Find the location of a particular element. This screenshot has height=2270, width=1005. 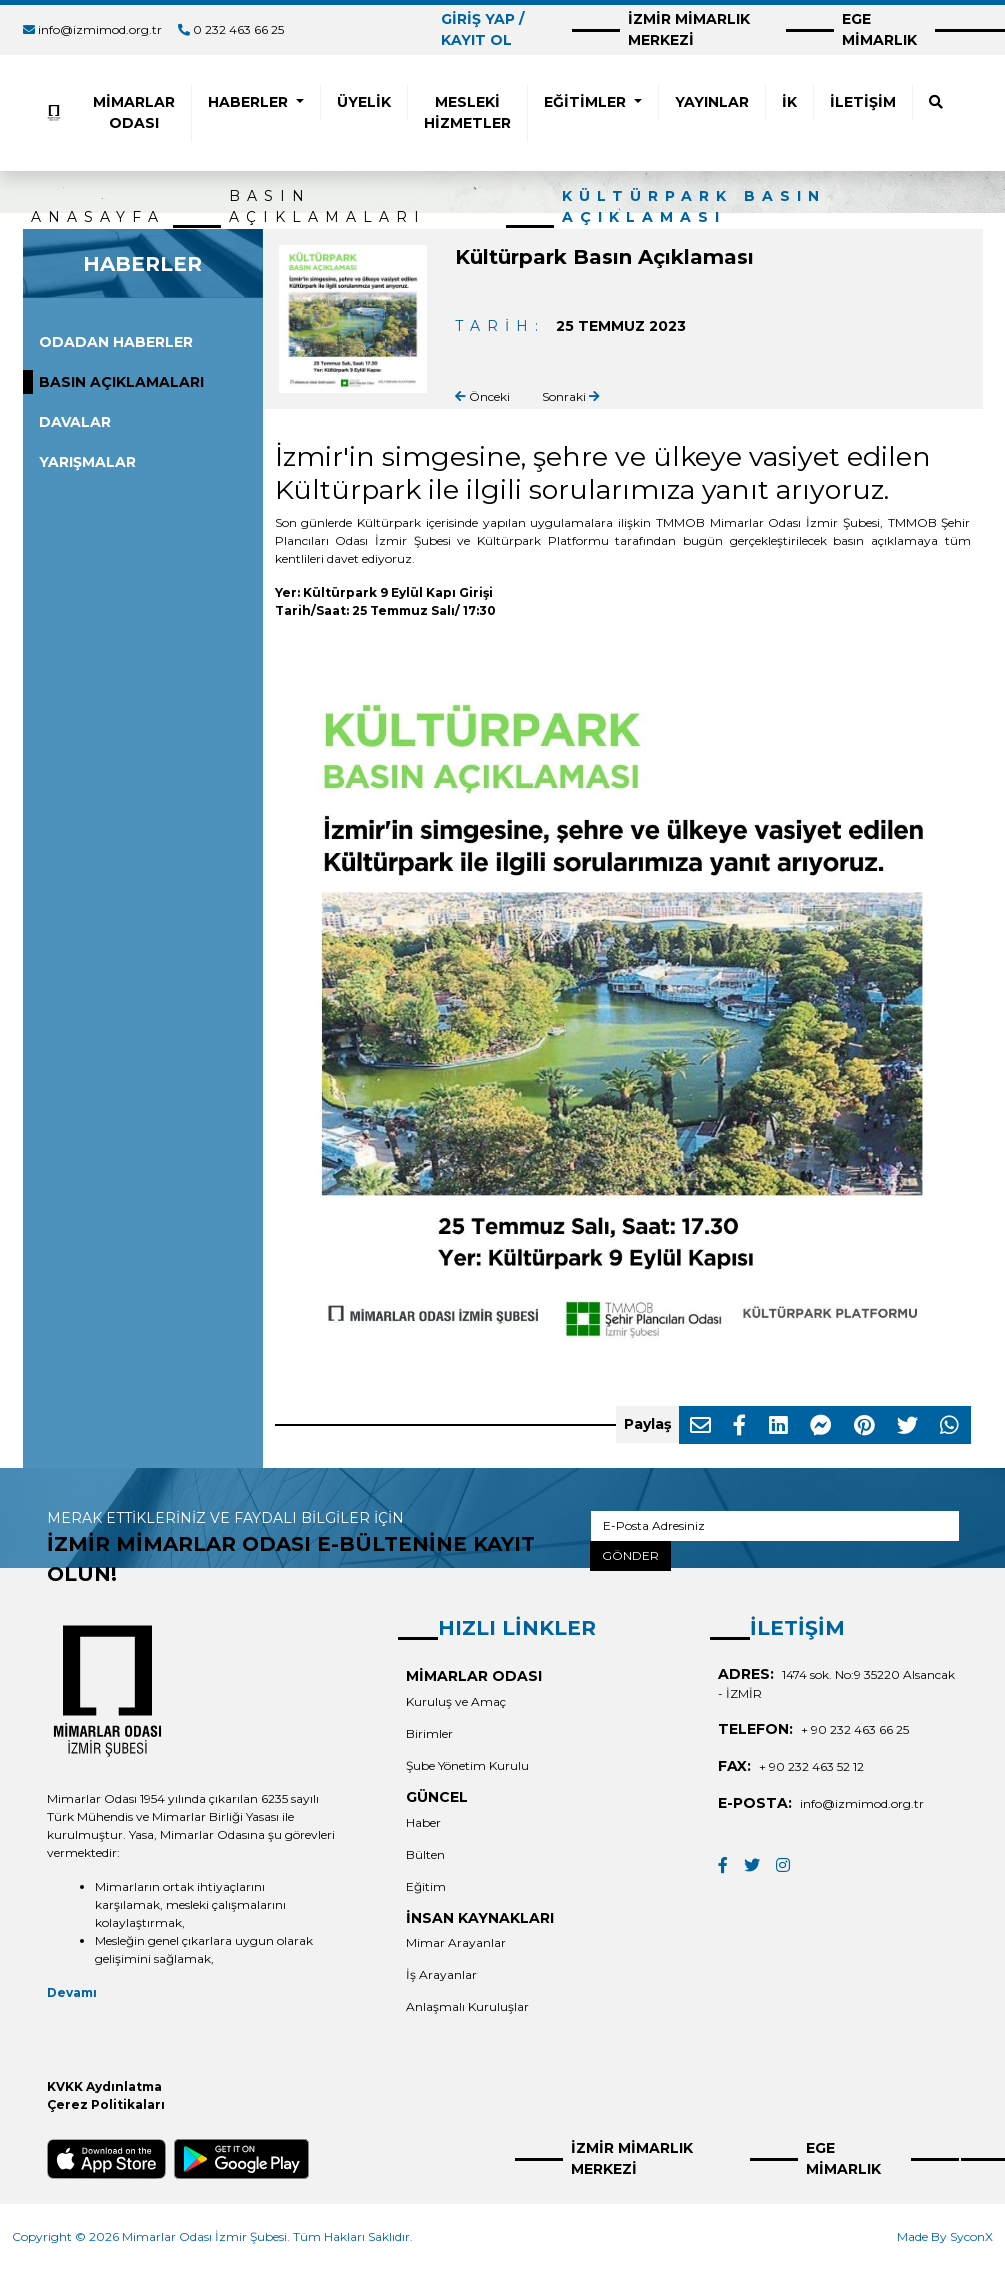

İZMİR MİMARLIK MERKEZİ is located at coordinates (689, 29).